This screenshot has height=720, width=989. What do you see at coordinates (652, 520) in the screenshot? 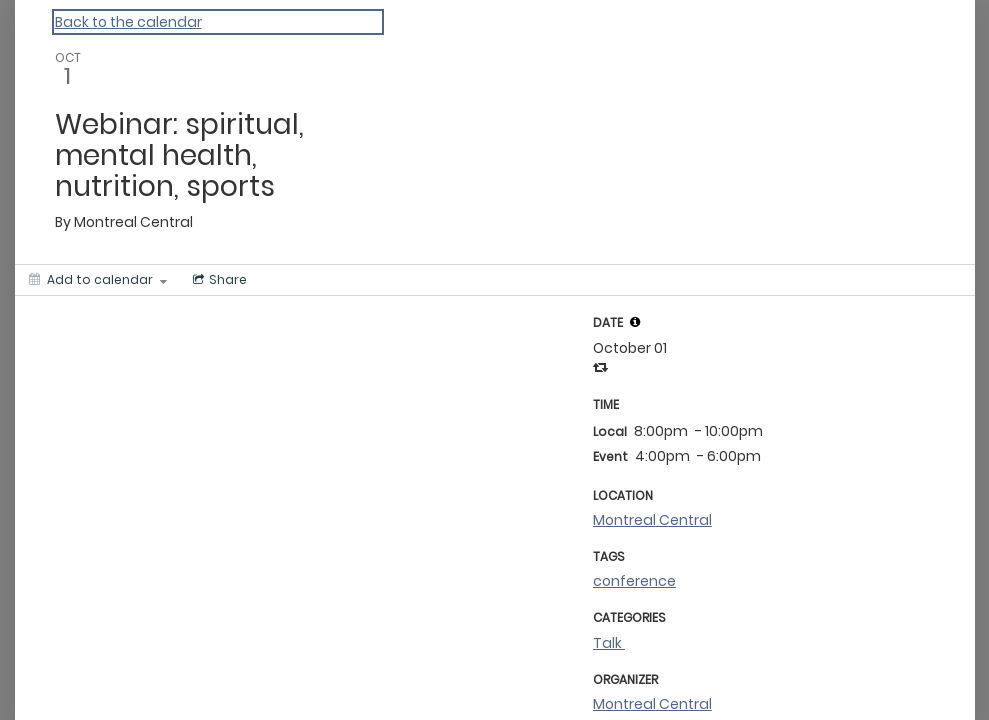
I see `Montreal Central` at bounding box center [652, 520].